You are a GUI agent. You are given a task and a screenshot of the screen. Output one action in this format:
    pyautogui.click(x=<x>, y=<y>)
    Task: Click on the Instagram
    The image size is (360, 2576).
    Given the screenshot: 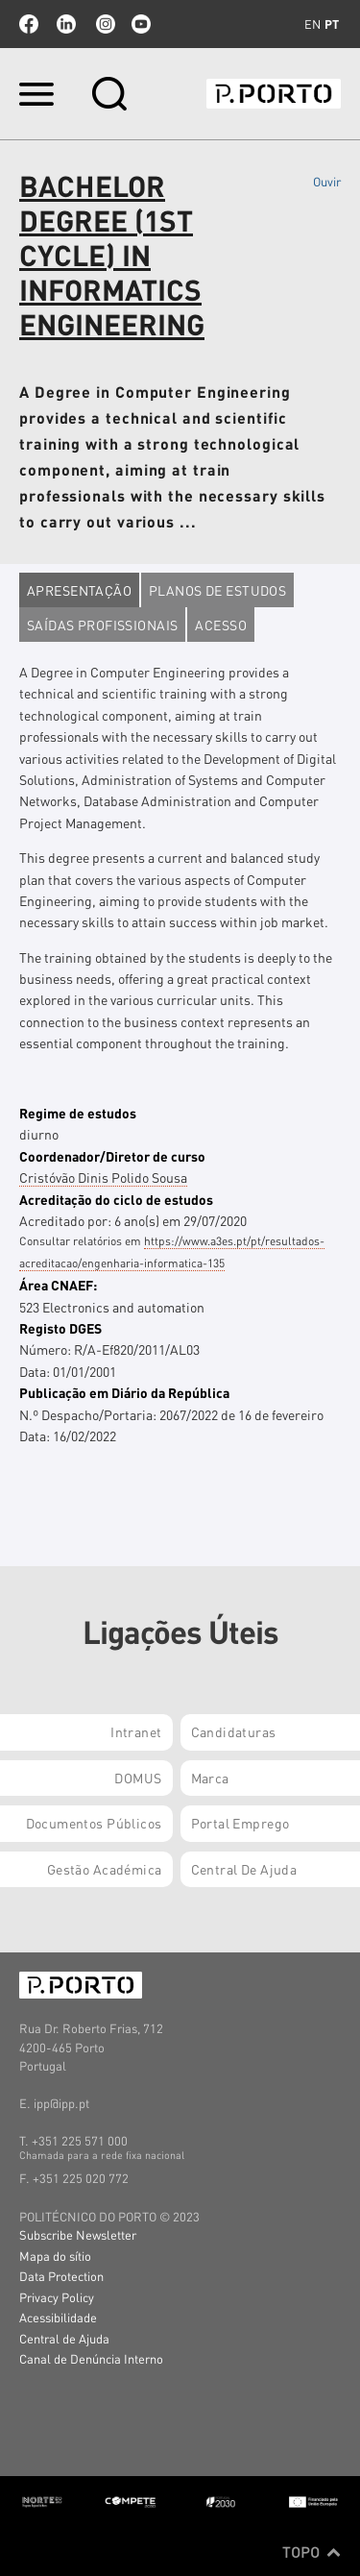 What is the action you would take?
    pyautogui.click(x=103, y=24)
    